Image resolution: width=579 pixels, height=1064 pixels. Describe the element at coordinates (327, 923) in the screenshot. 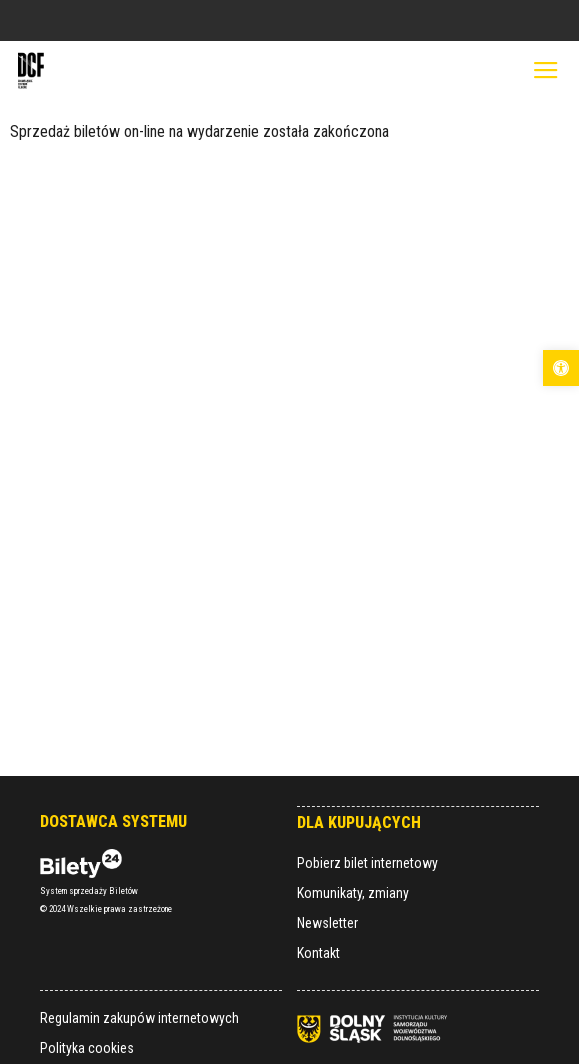

I see `Newsletter` at that location.